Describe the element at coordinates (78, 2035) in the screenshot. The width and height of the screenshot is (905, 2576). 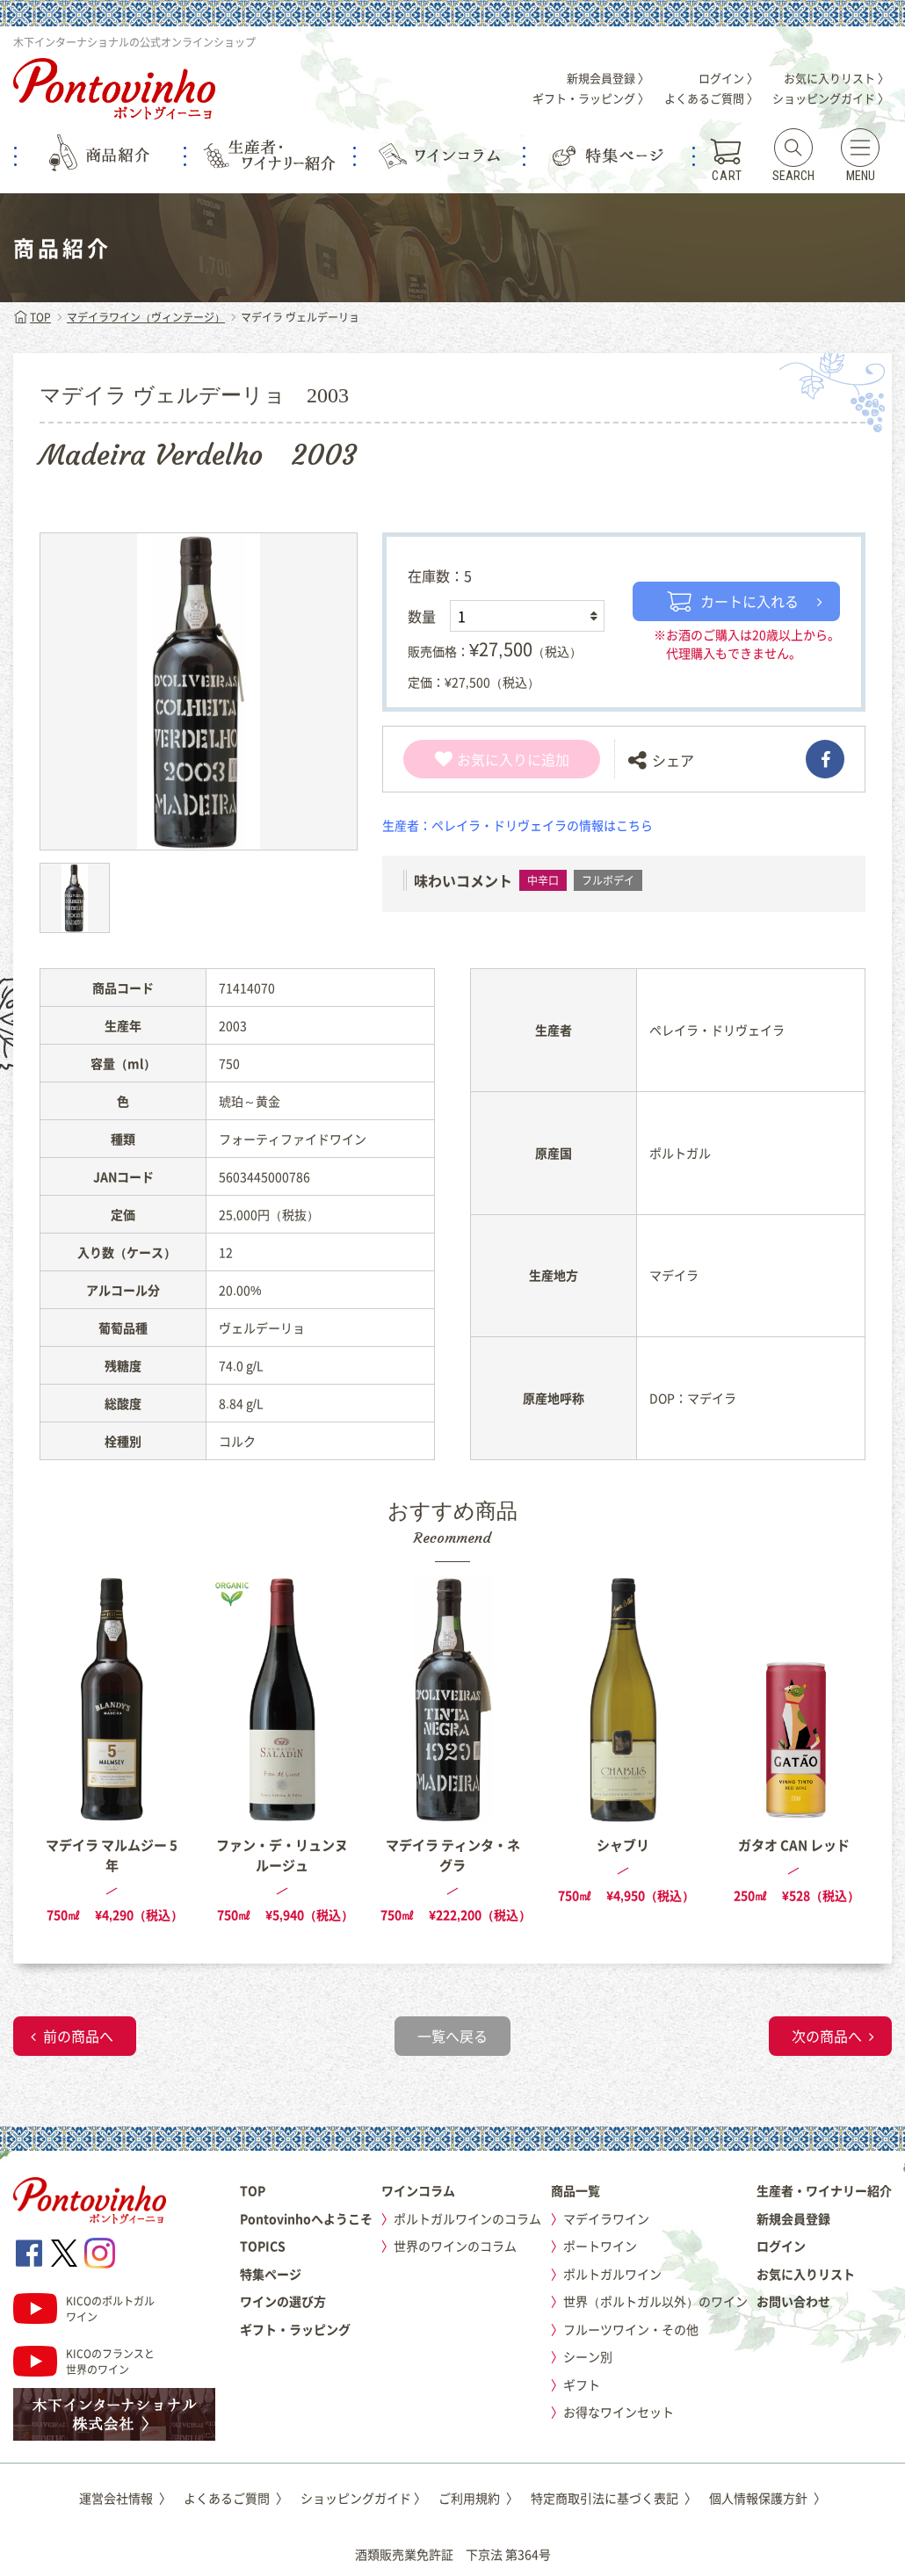
I see `前の商品へ` at that location.